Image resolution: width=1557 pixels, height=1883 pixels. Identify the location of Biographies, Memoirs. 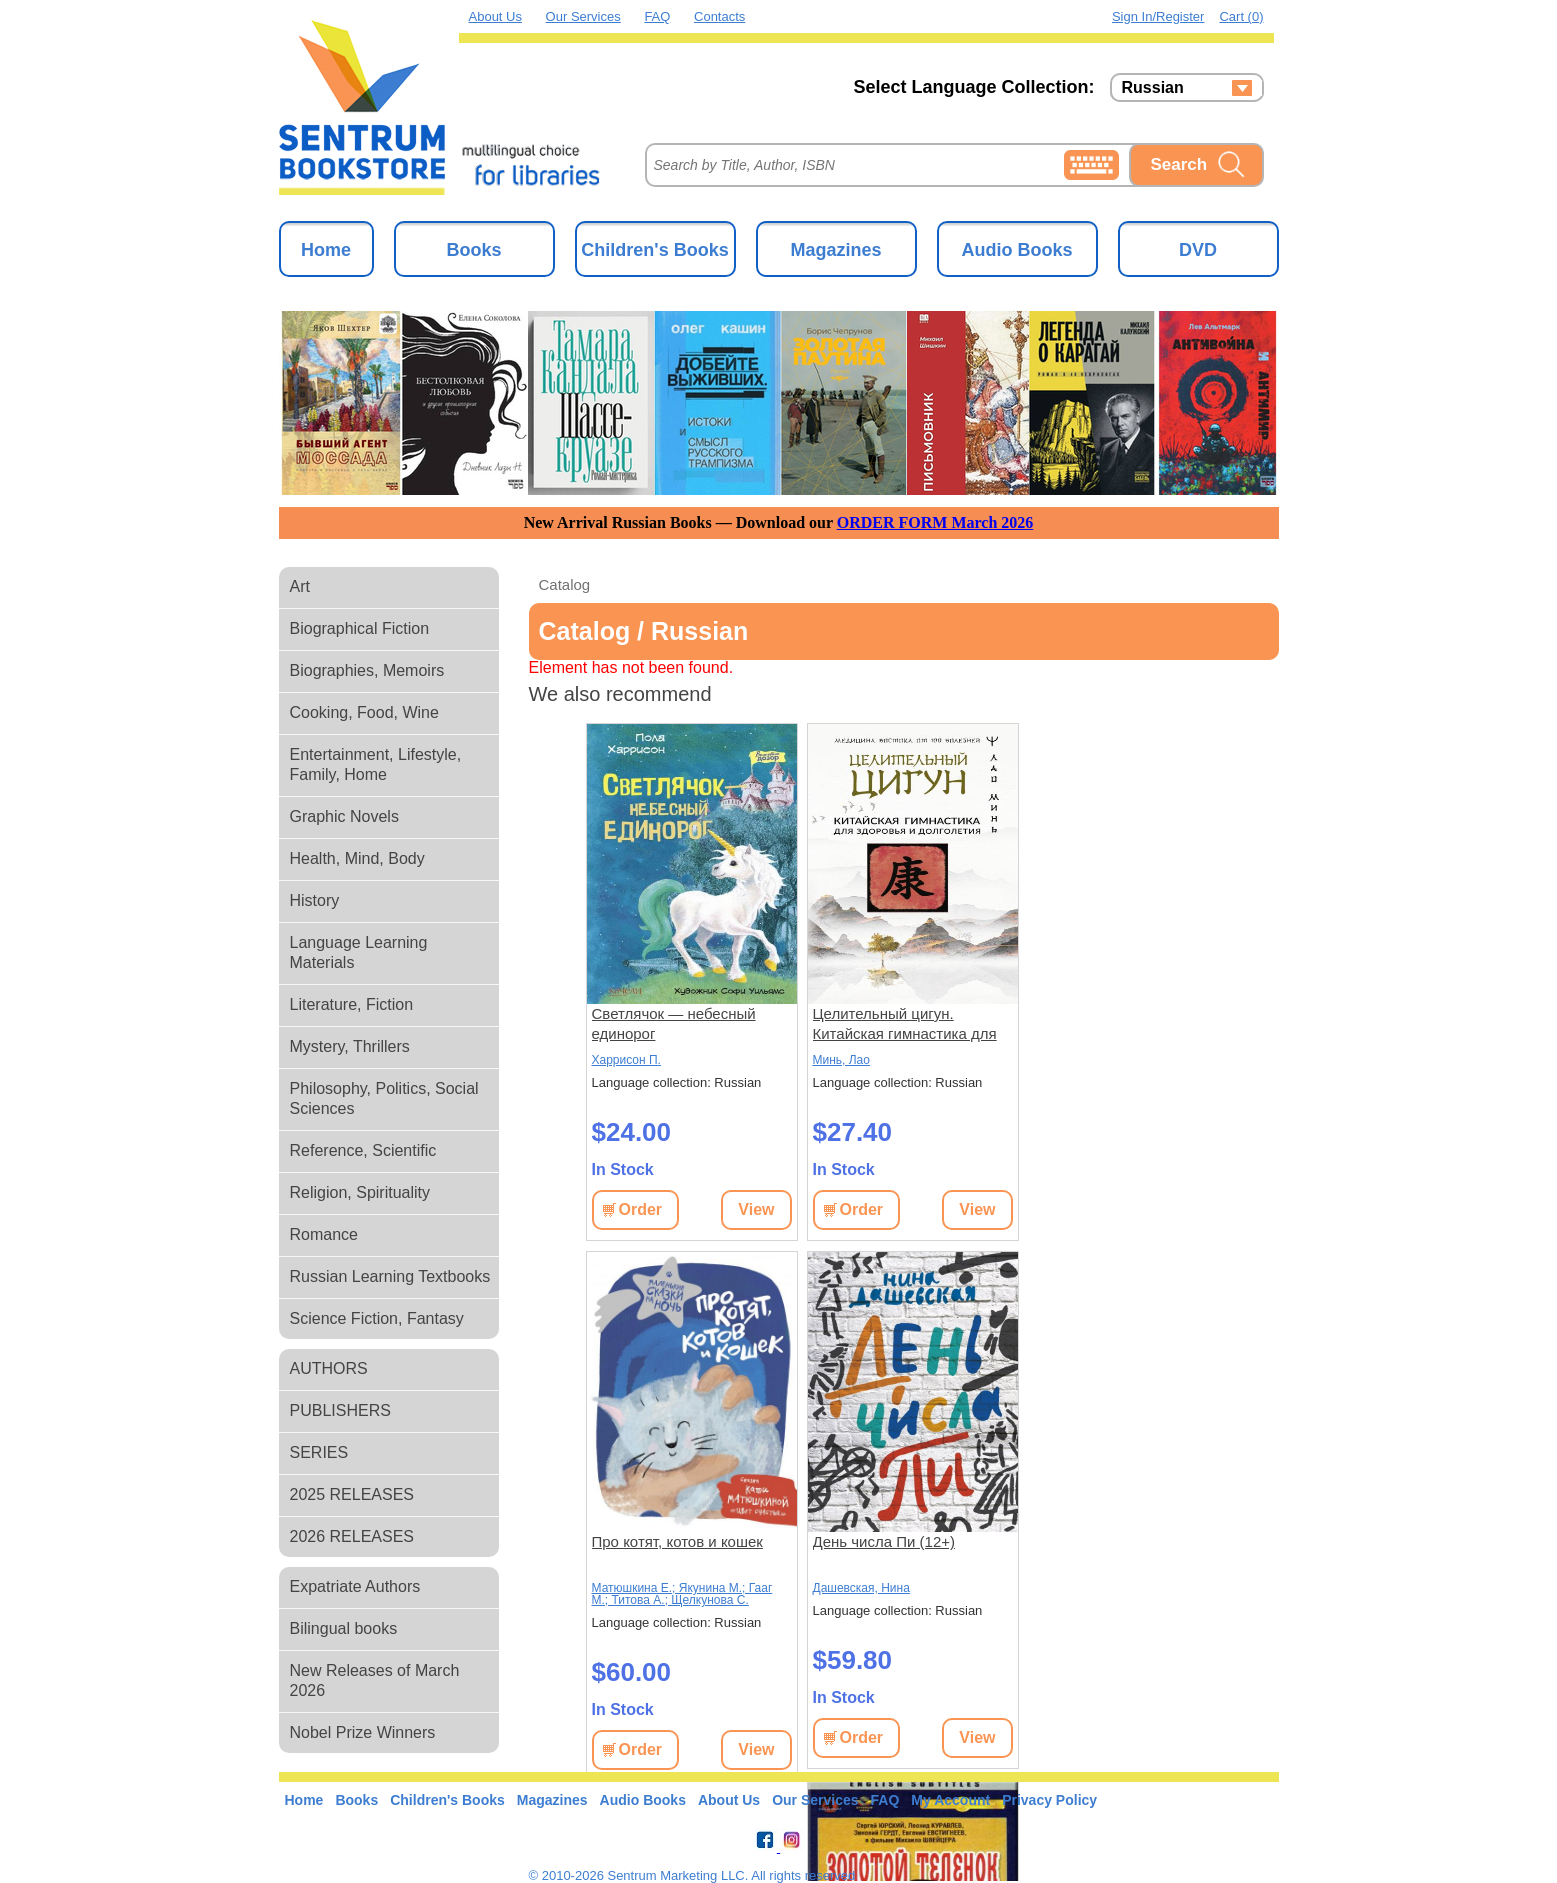
(367, 670).